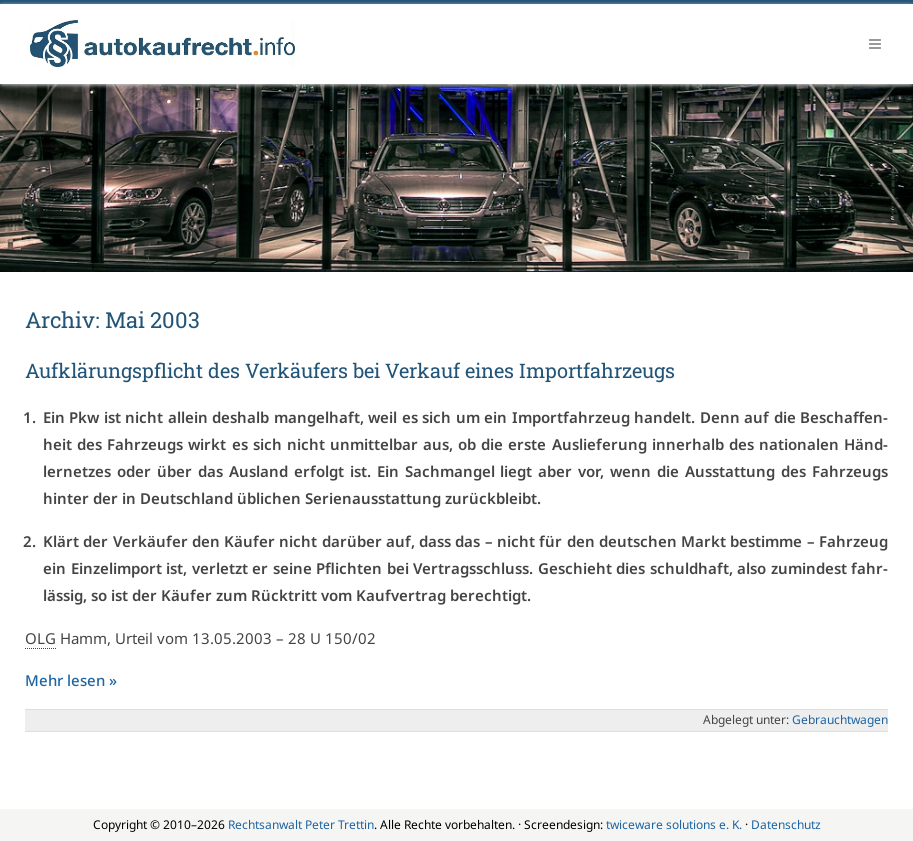  I want to click on Datenschutz, so click(786, 824).